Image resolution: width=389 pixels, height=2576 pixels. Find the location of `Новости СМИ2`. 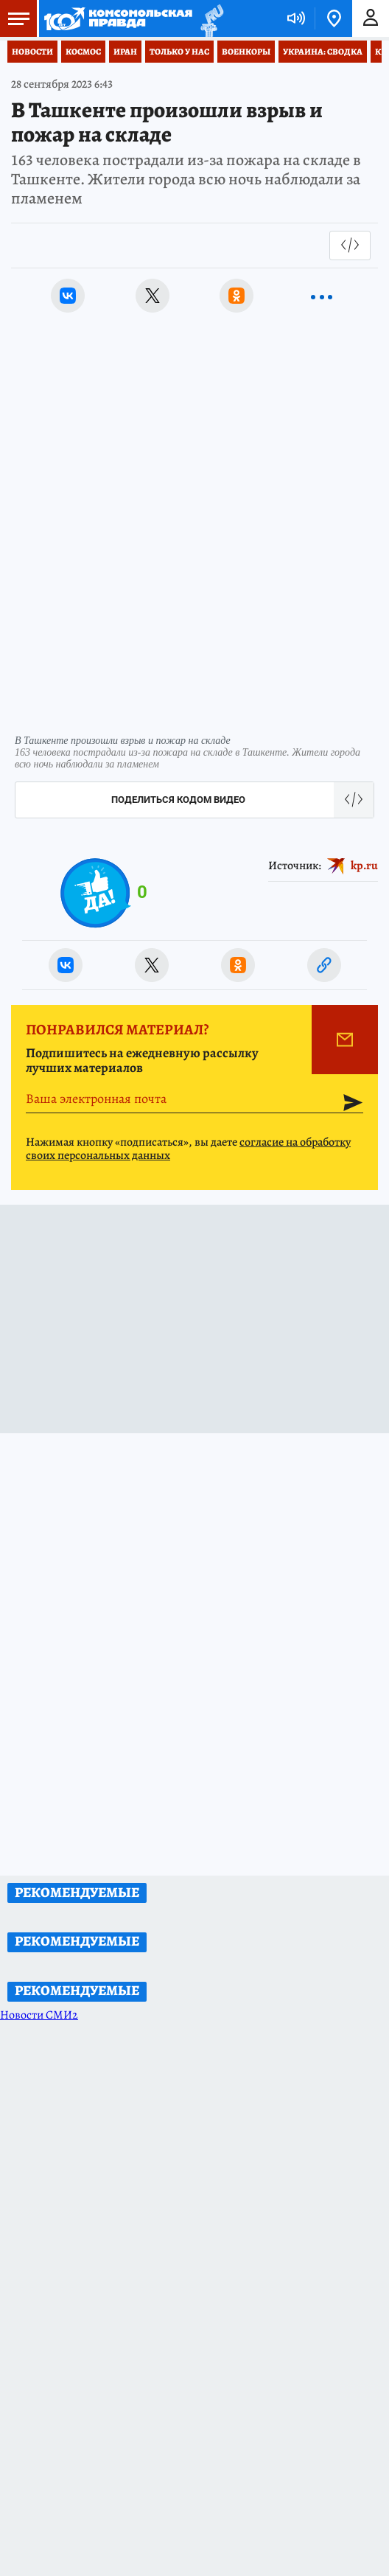

Новости СМИ2 is located at coordinates (39, 2015).